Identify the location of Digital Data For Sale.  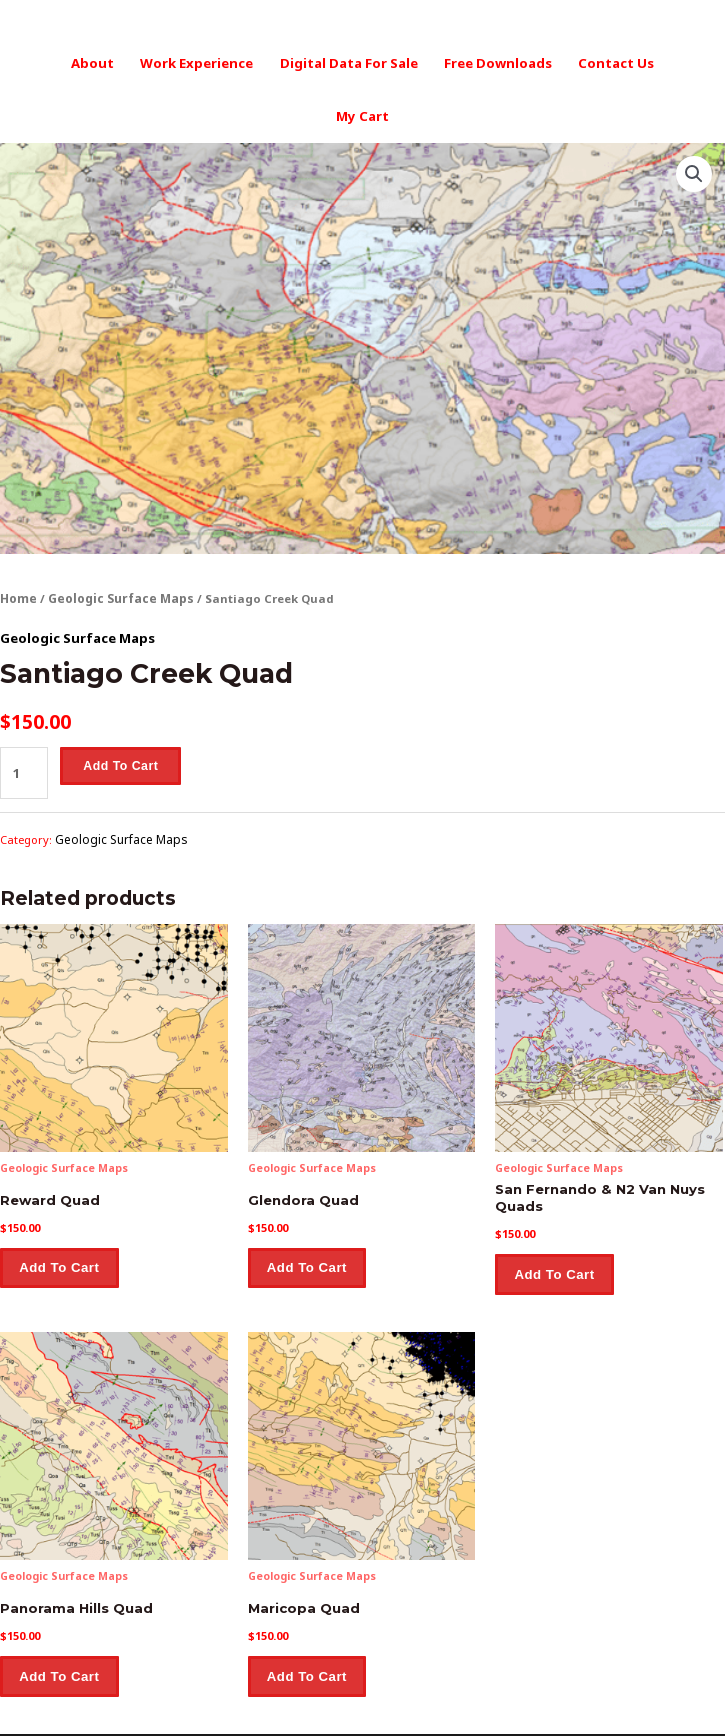
(311, 61).